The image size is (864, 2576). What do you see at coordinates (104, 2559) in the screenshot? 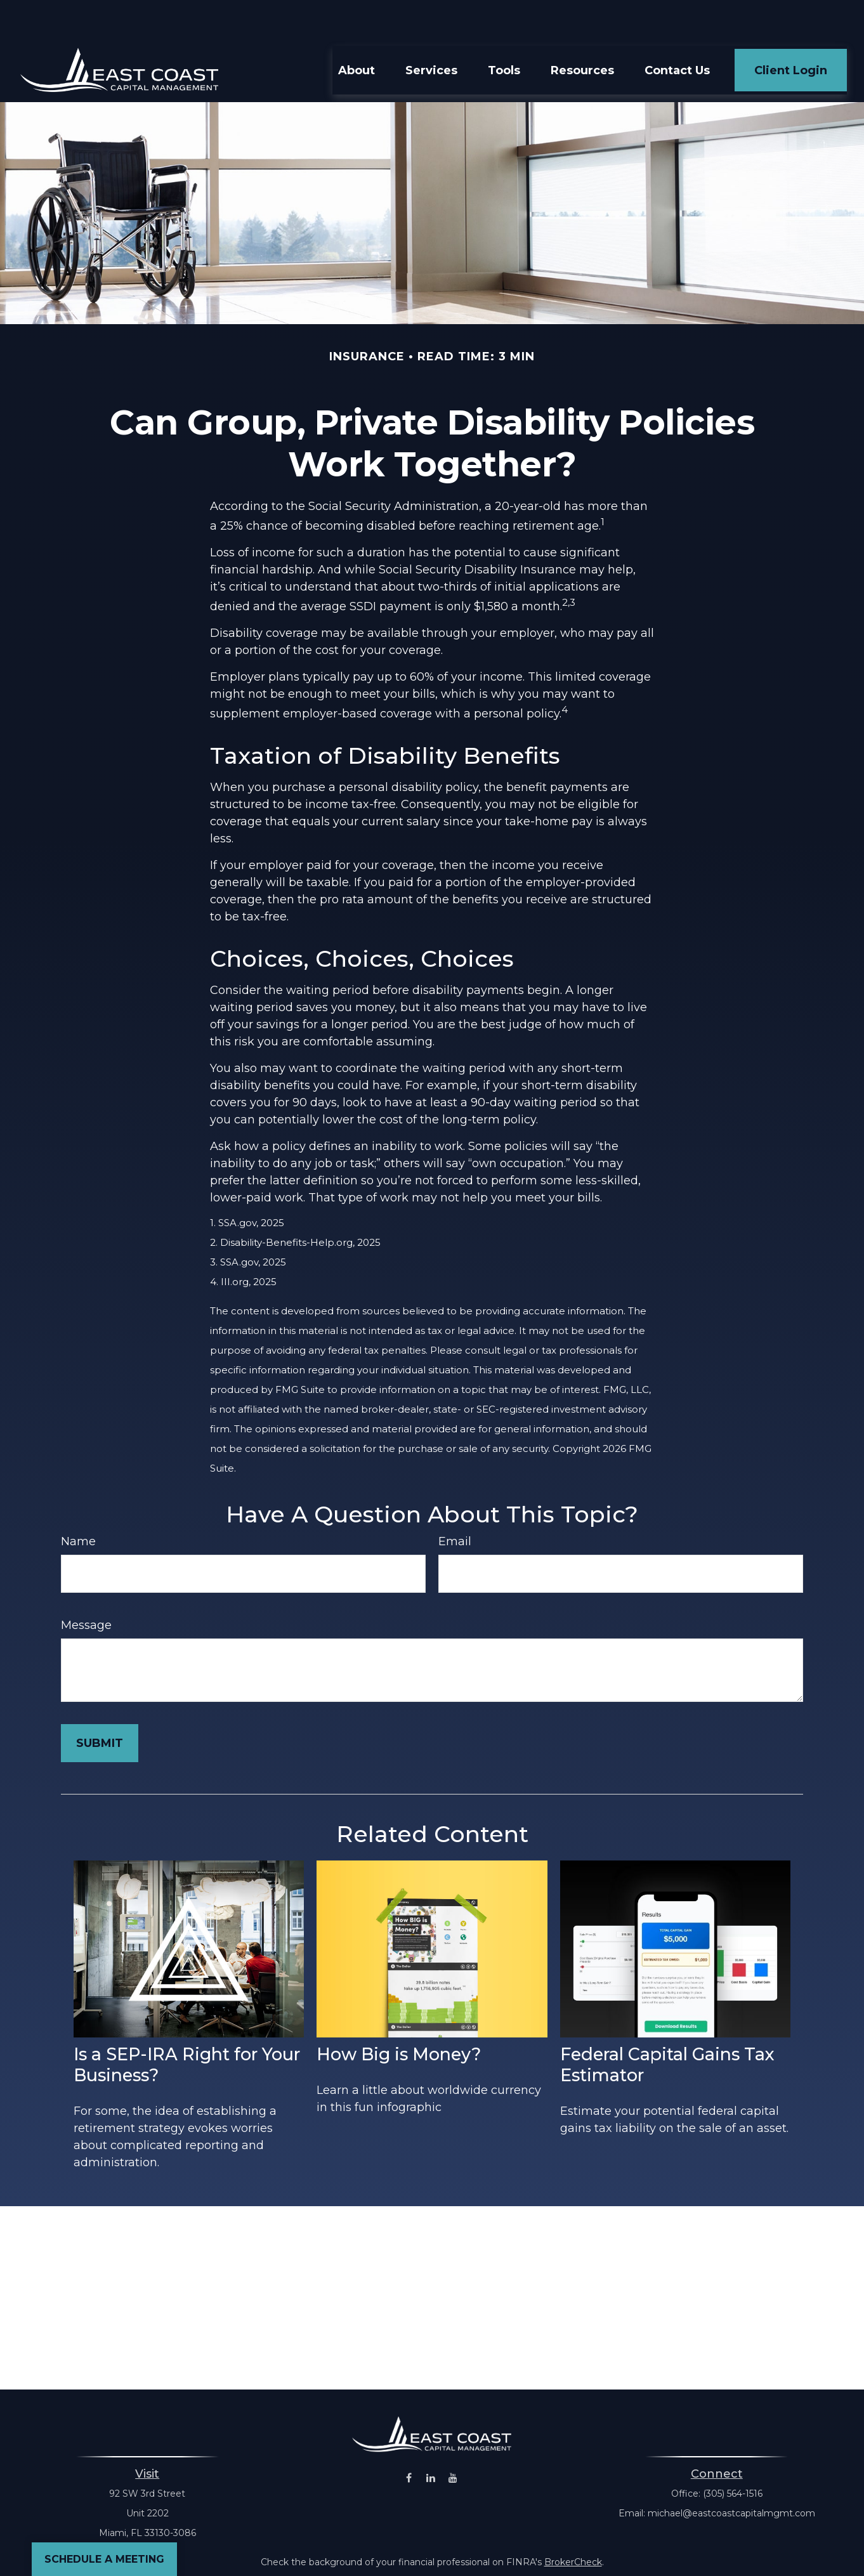
I see `Schedule a Meeting` at bounding box center [104, 2559].